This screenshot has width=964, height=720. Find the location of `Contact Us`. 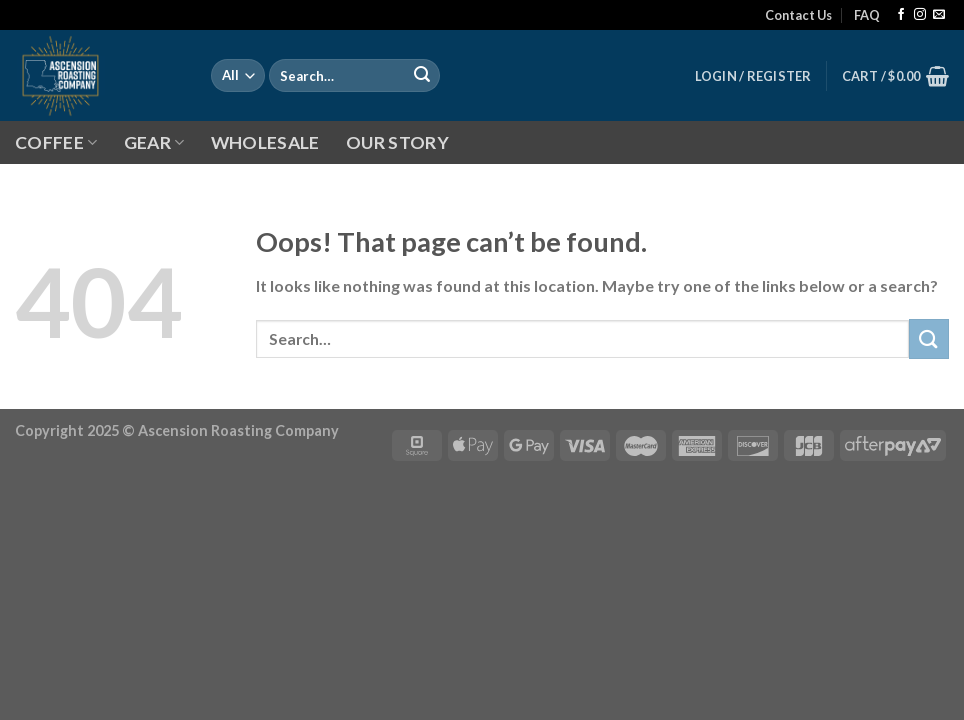

Contact Us is located at coordinates (798, 15).